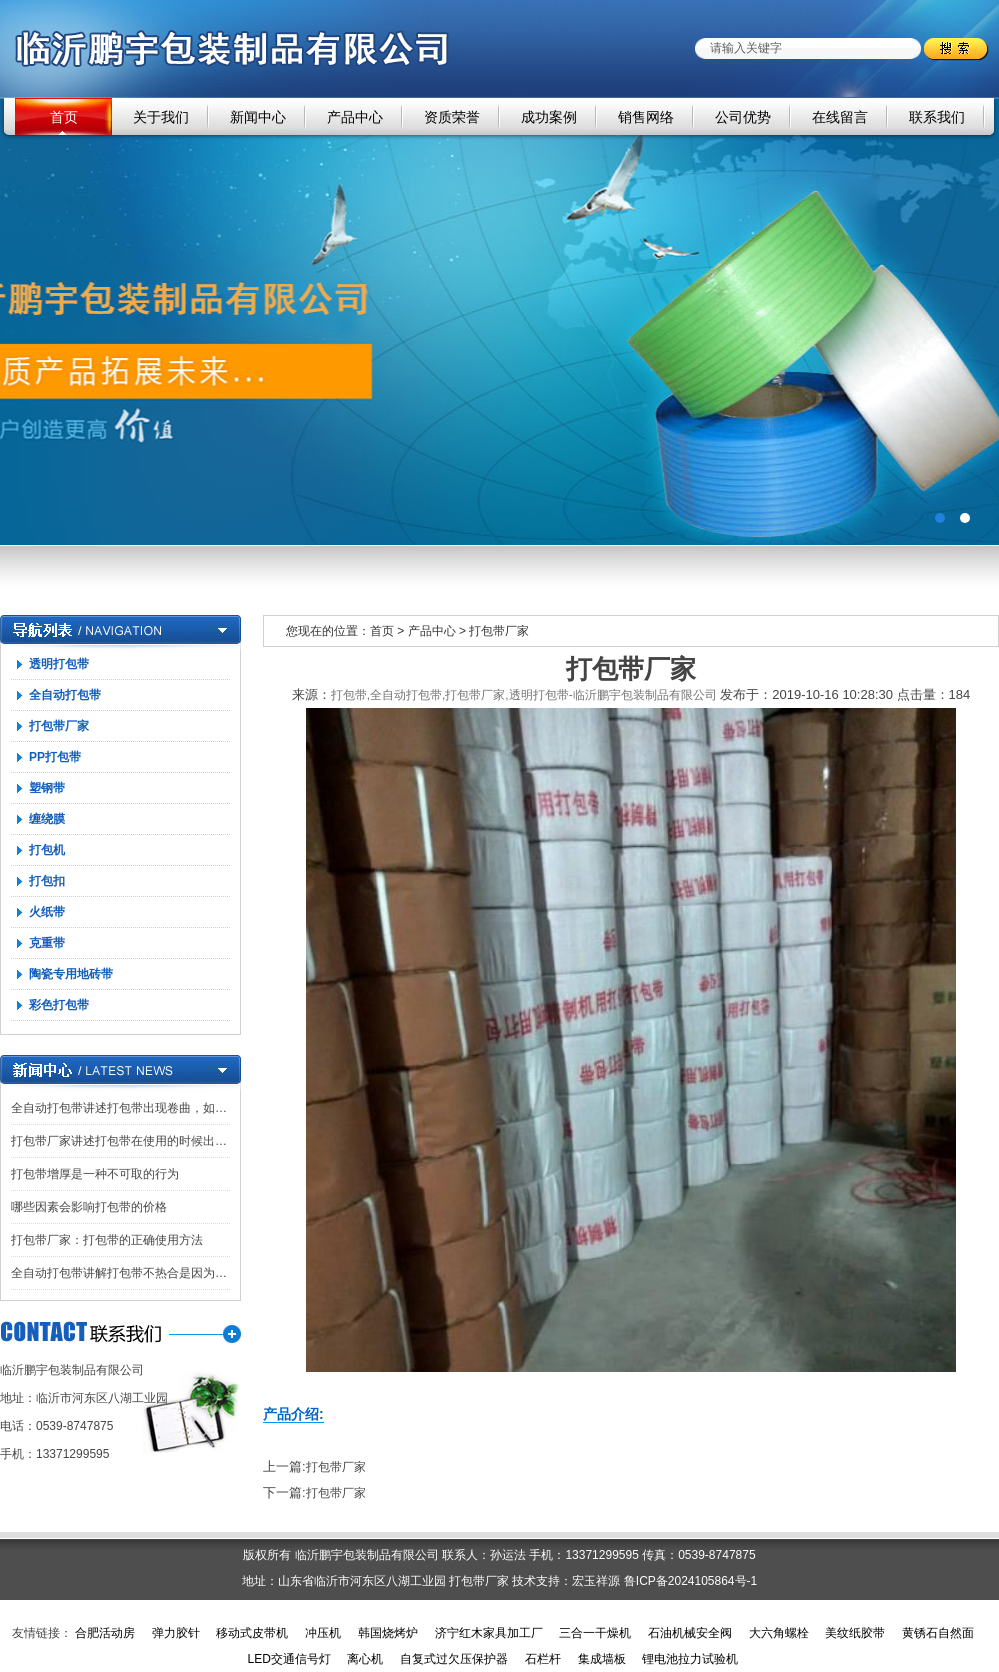 This screenshot has height=1672, width=999. I want to click on 打包带厂家讲述打包带在使用的时候出…, so click(119, 1141).